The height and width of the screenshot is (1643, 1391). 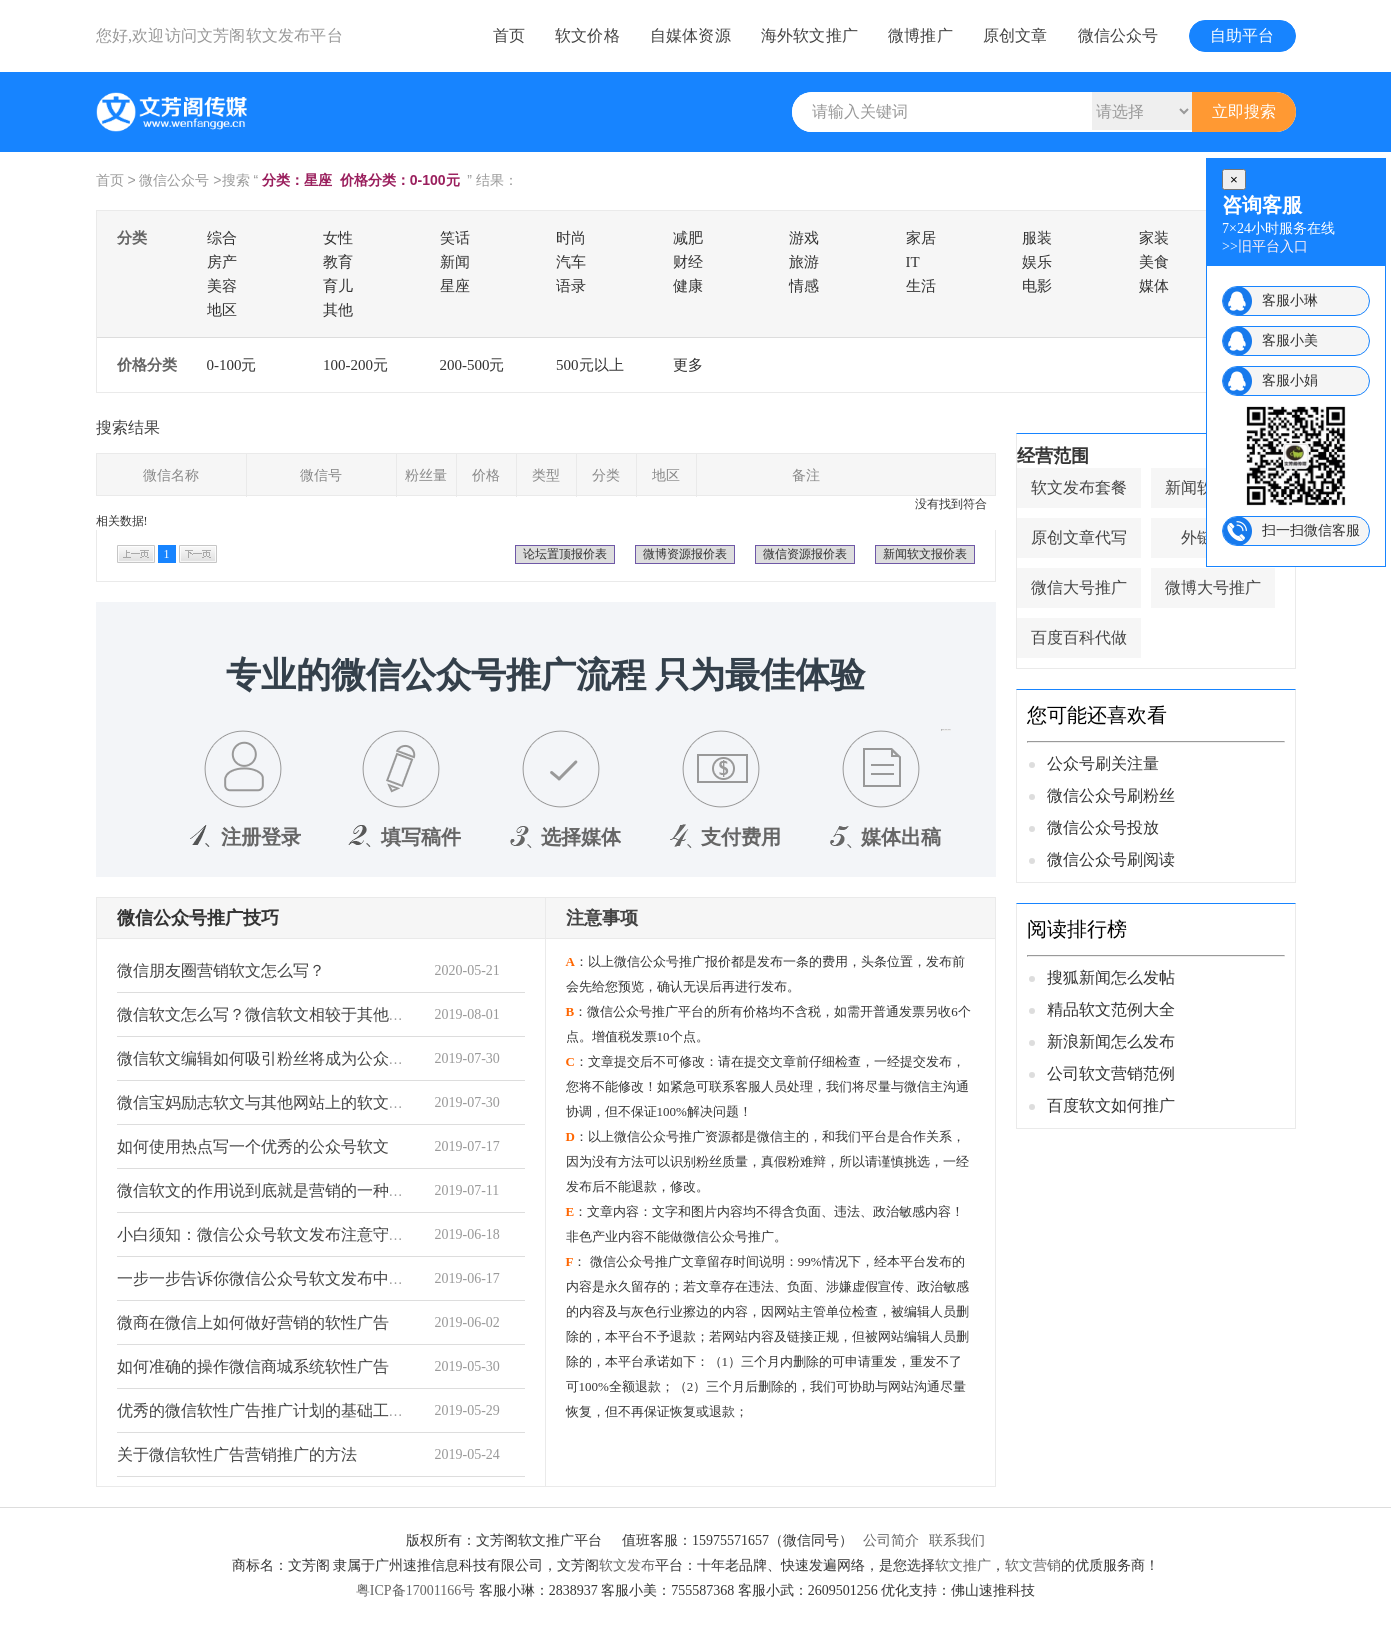 What do you see at coordinates (222, 310) in the screenshot?
I see `地区` at bounding box center [222, 310].